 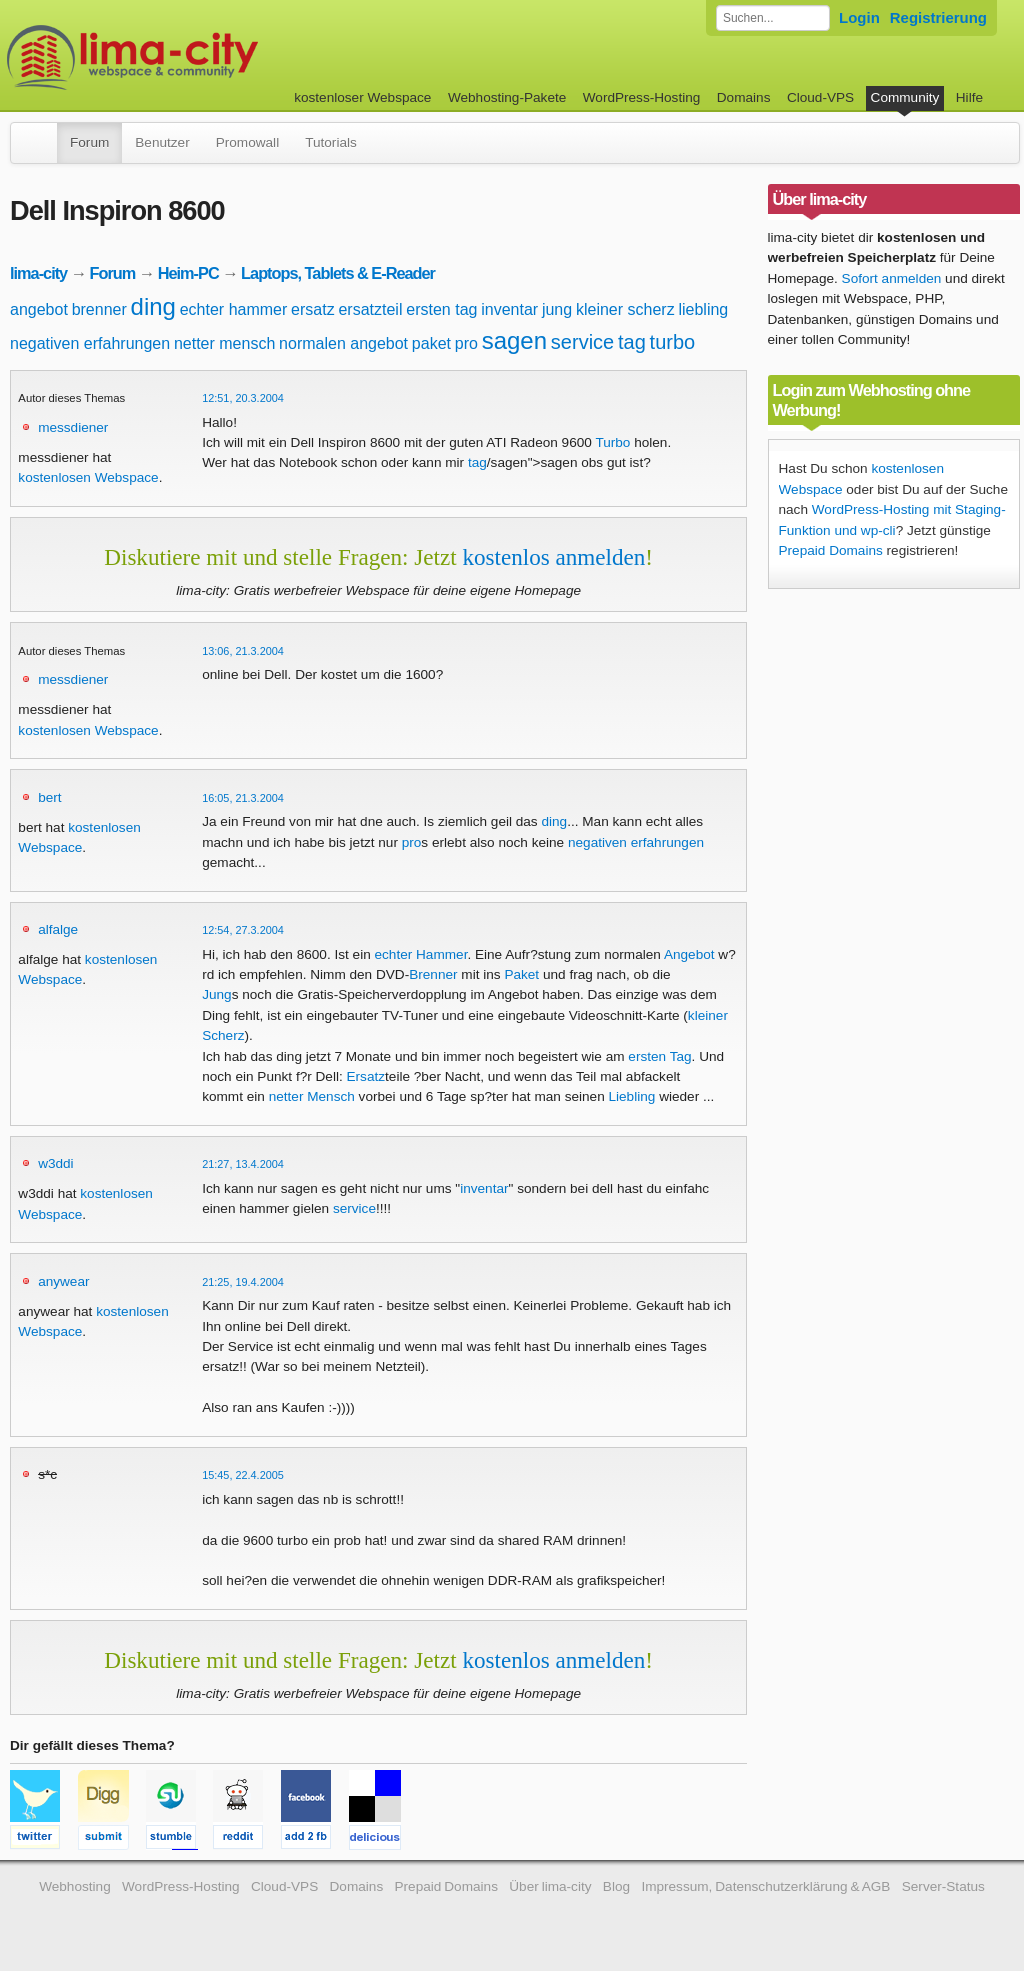 What do you see at coordinates (642, 97) in the screenshot?
I see `WordPress-Hosting` at bounding box center [642, 97].